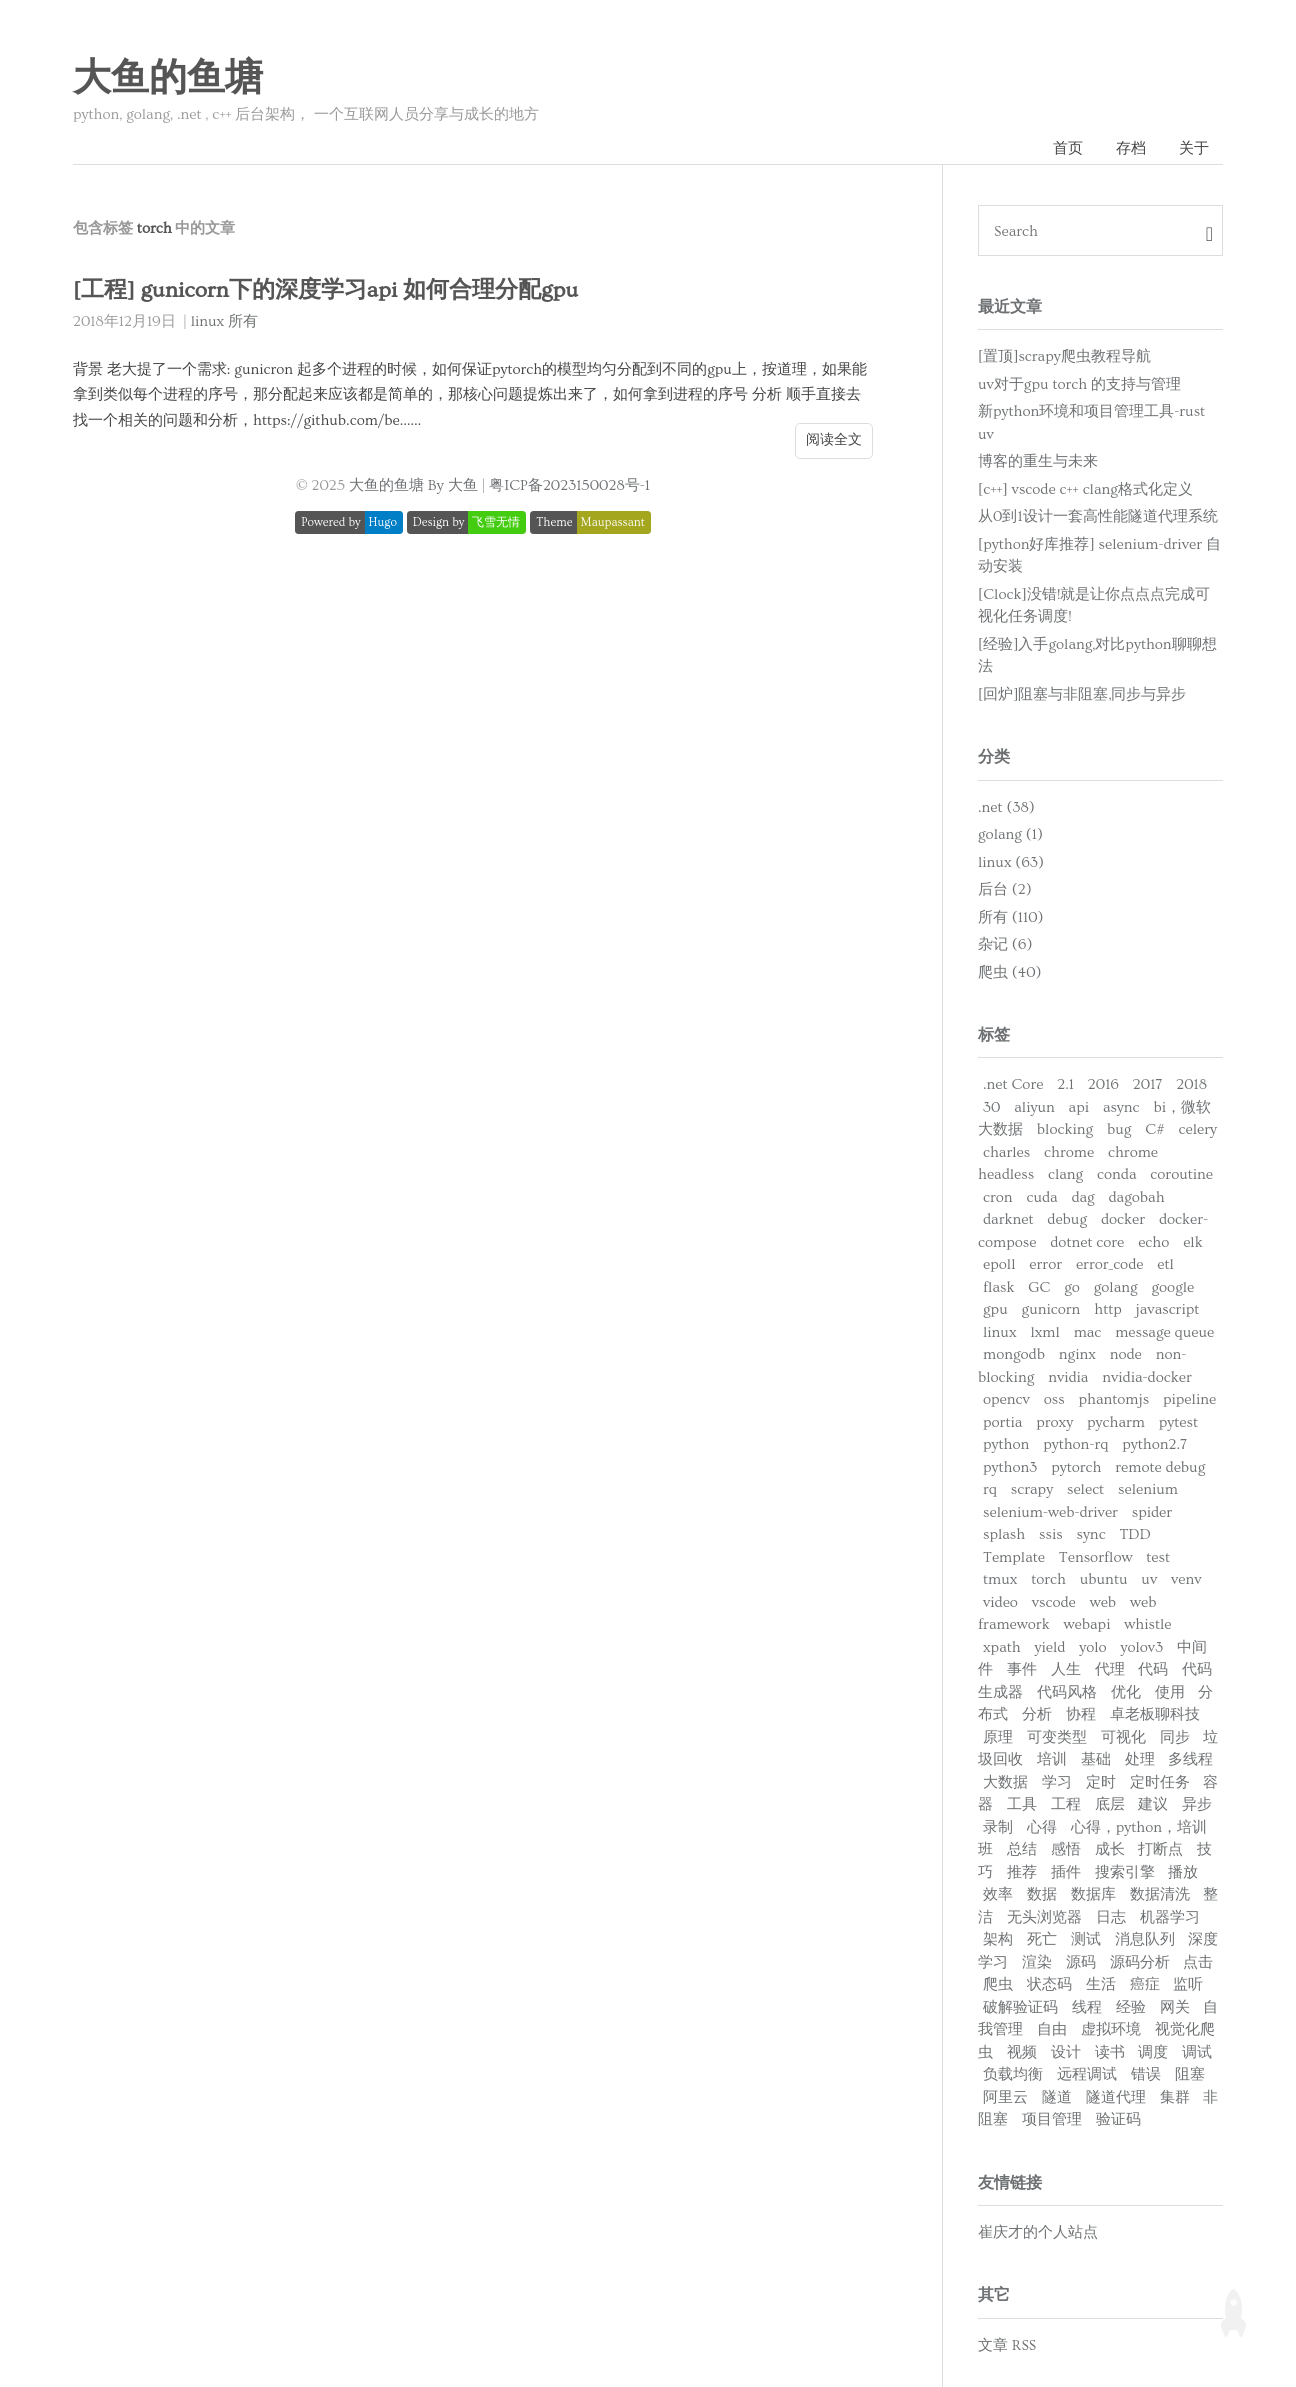 This screenshot has height=2387, width=1296. I want to click on 消息队列, so click(1145, 1939).